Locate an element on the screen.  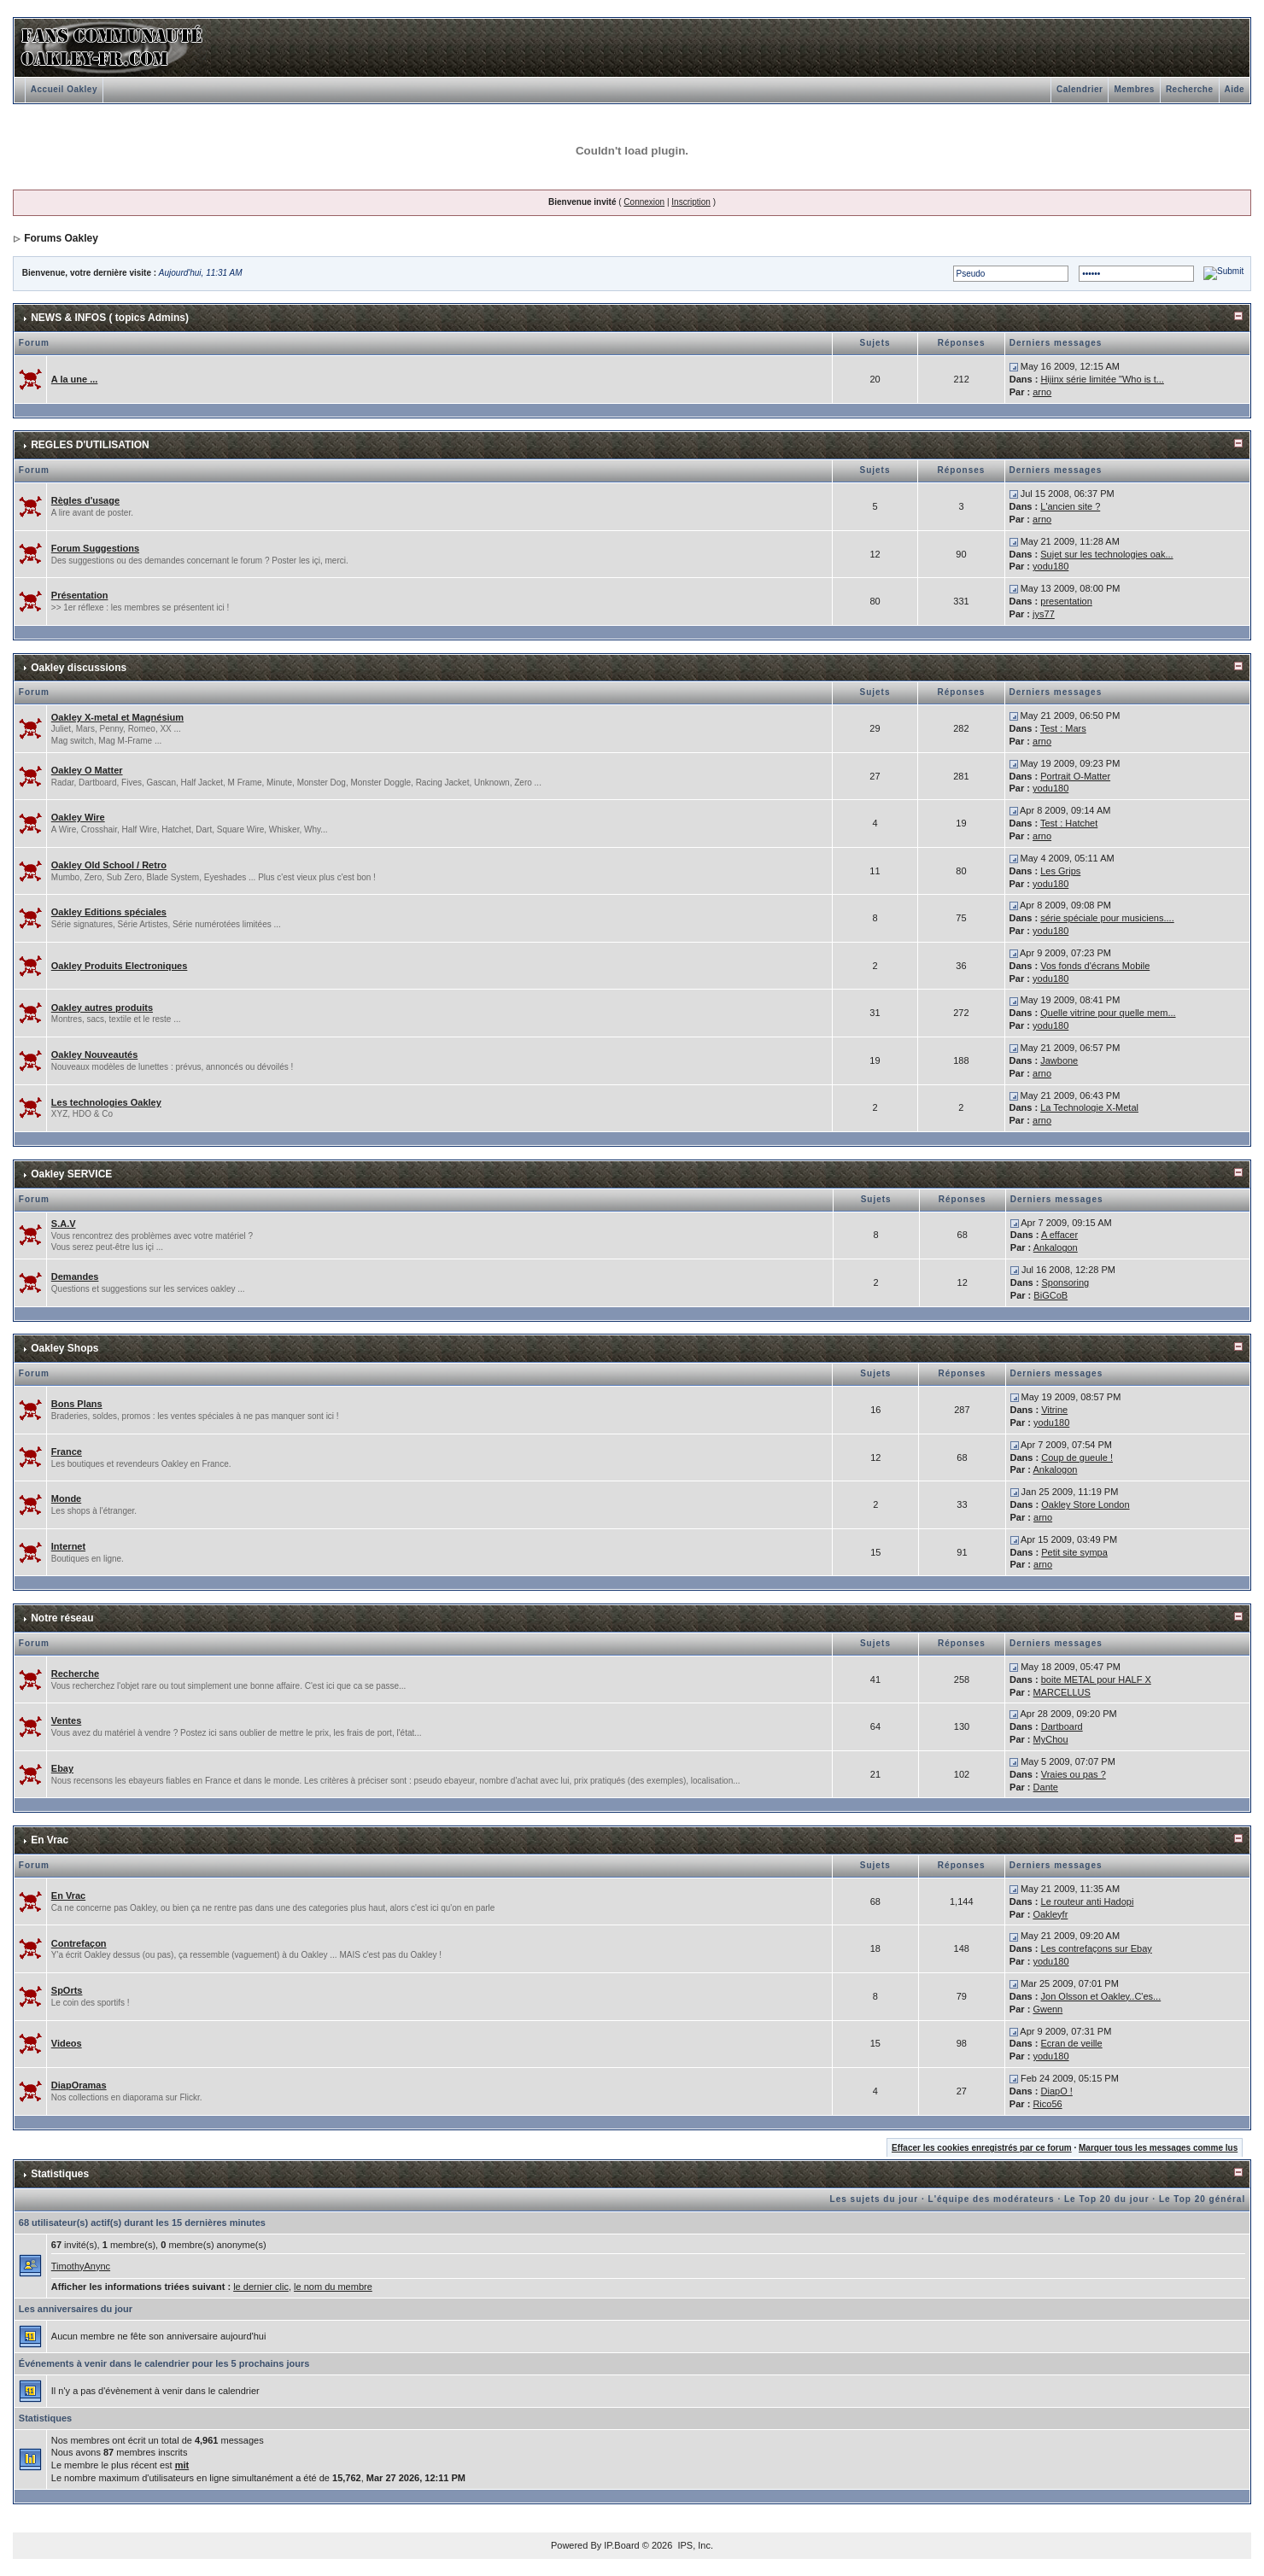
Bons Plans is located at coordinates (76, 1404).